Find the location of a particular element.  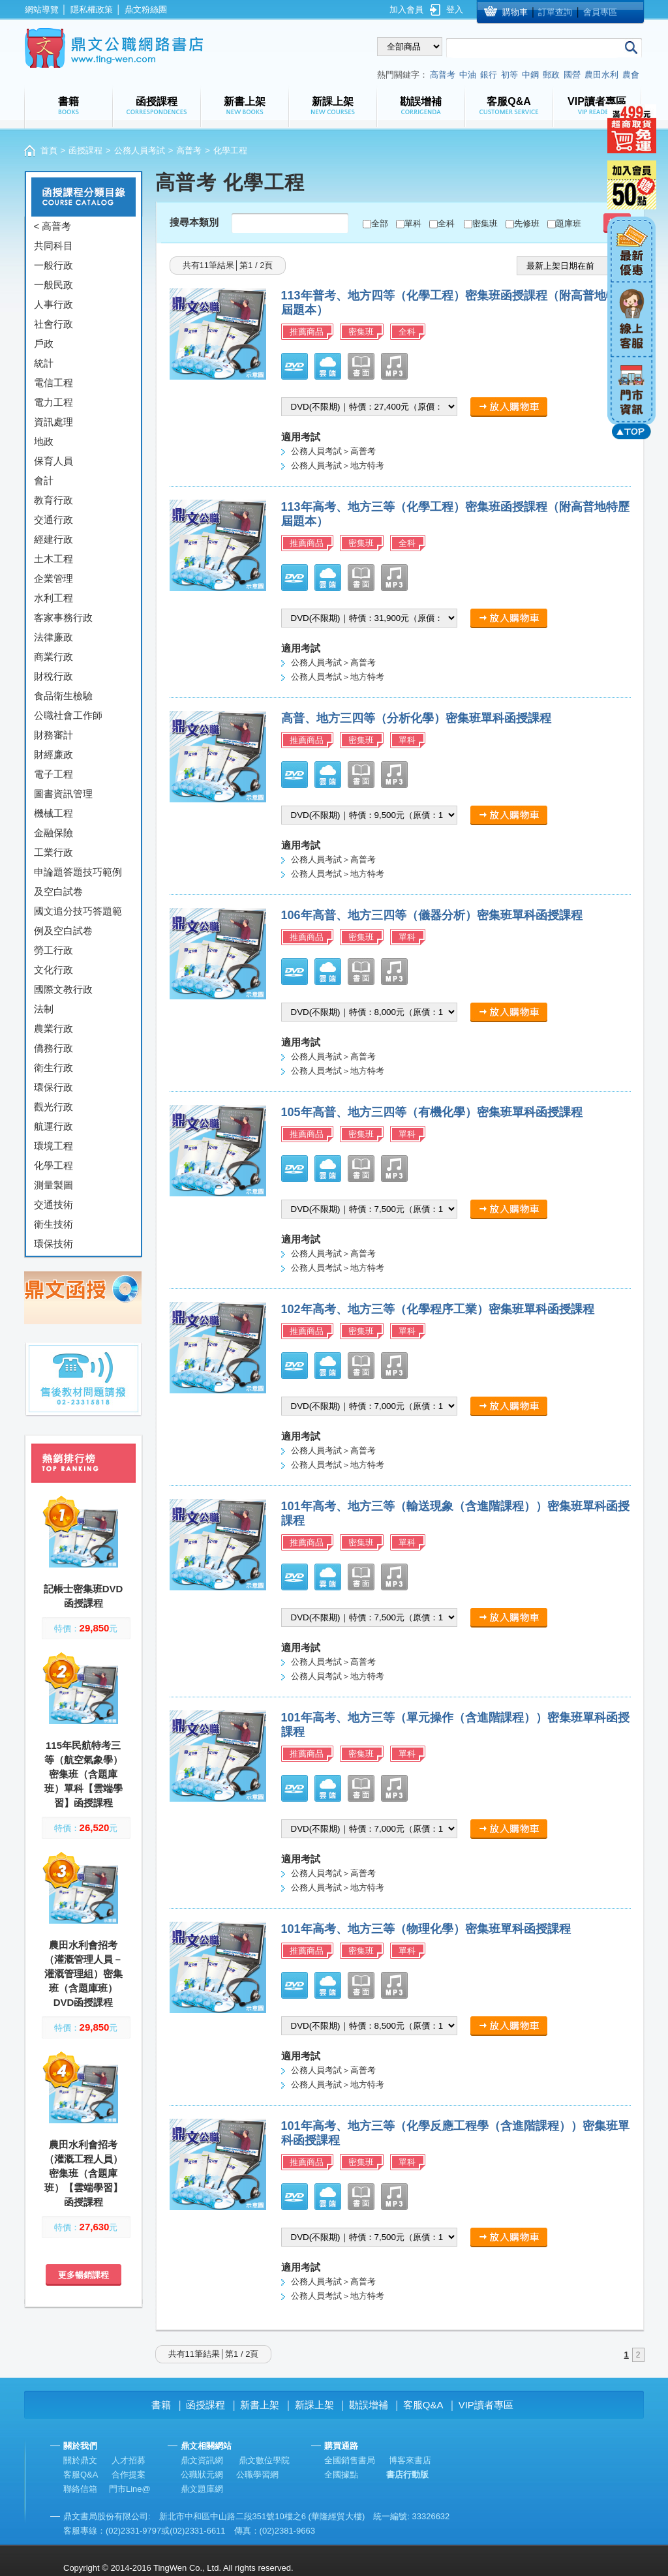

新書上架 is located at coordinates (259, 2404).